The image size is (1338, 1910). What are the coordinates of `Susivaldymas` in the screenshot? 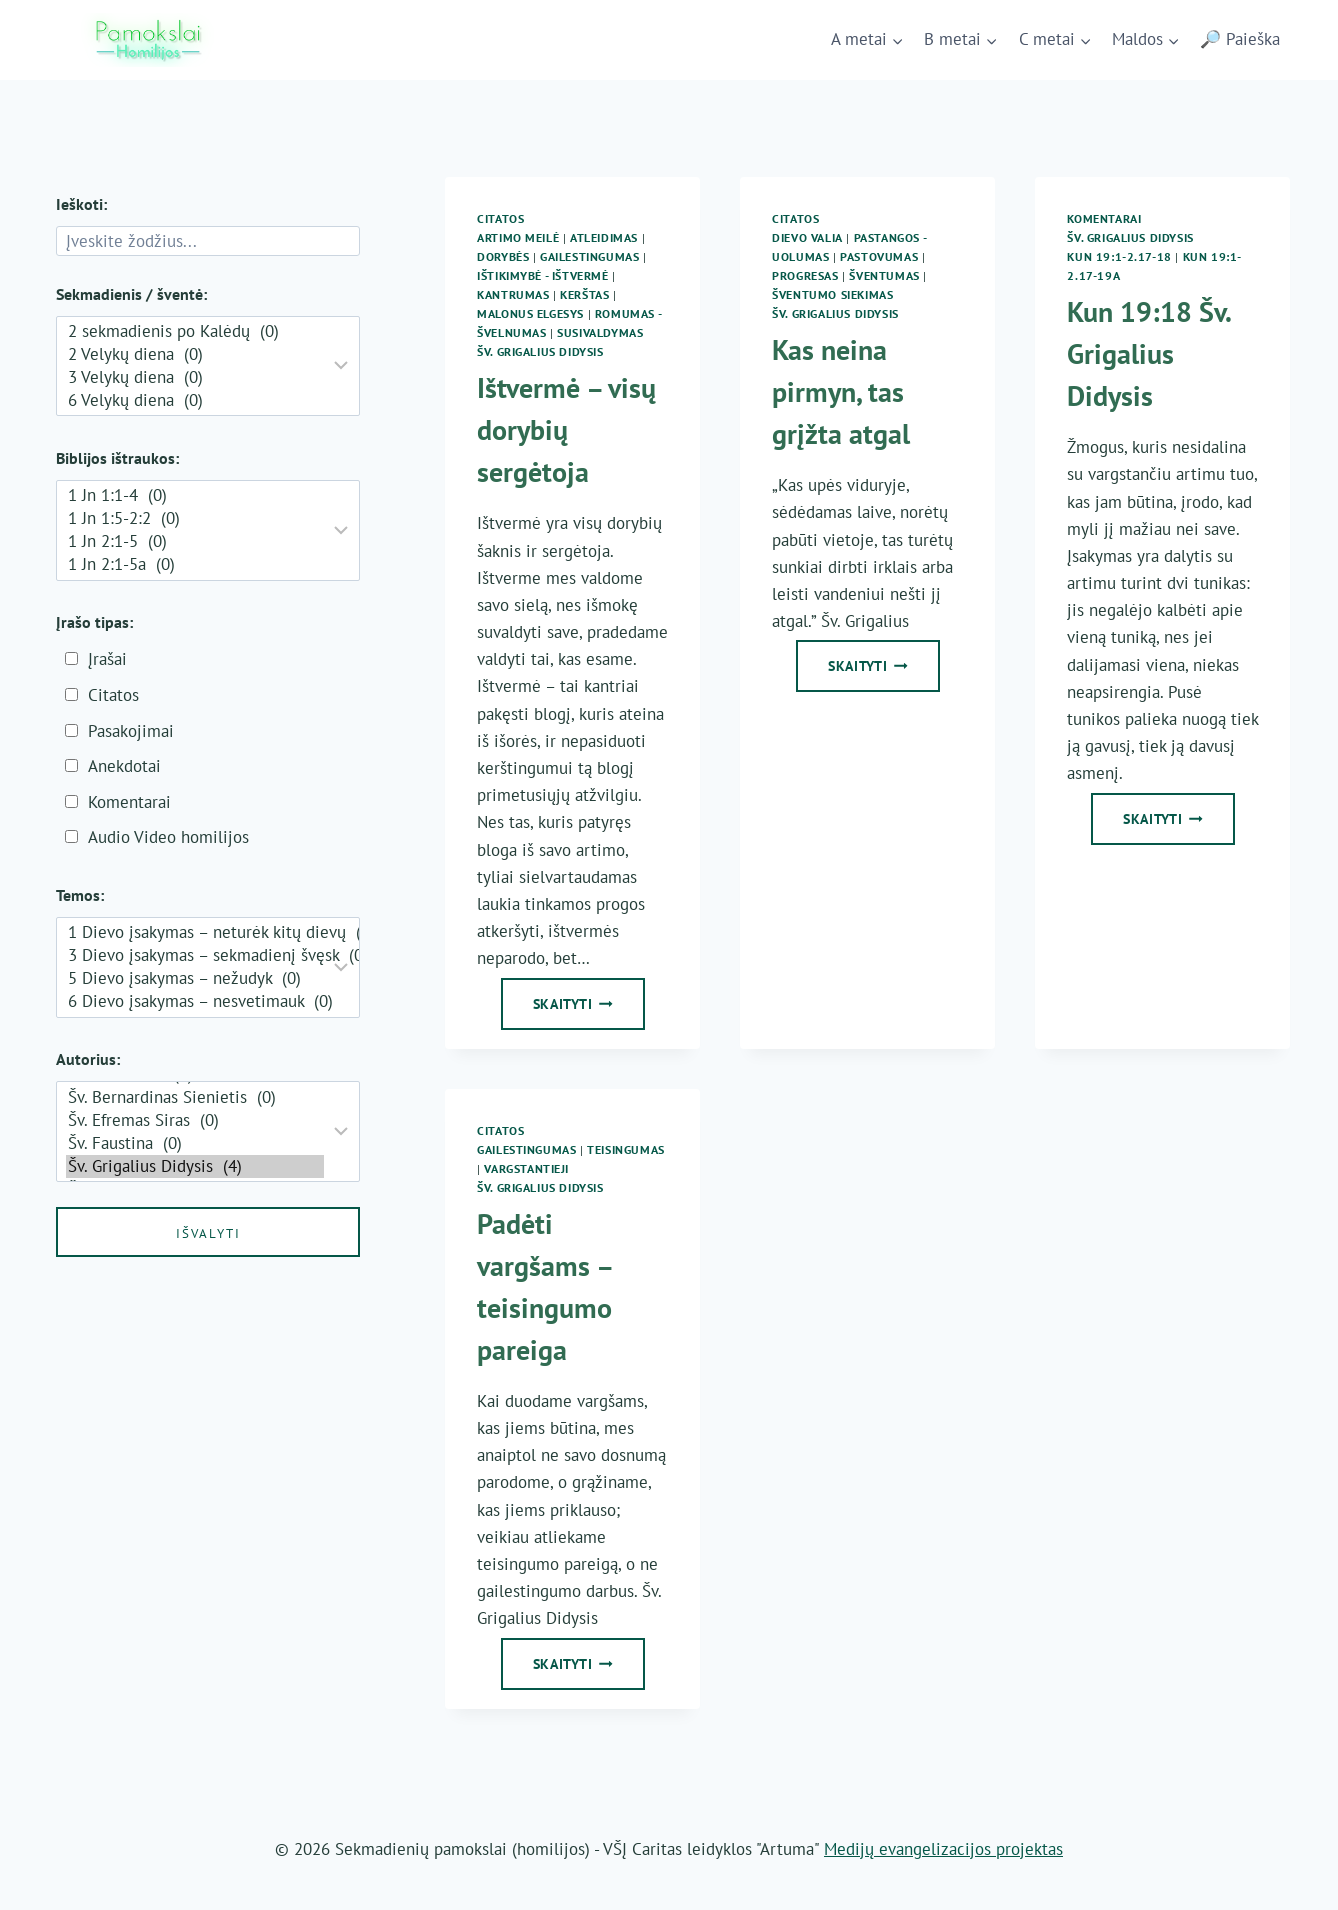 It's located at (600, 332).